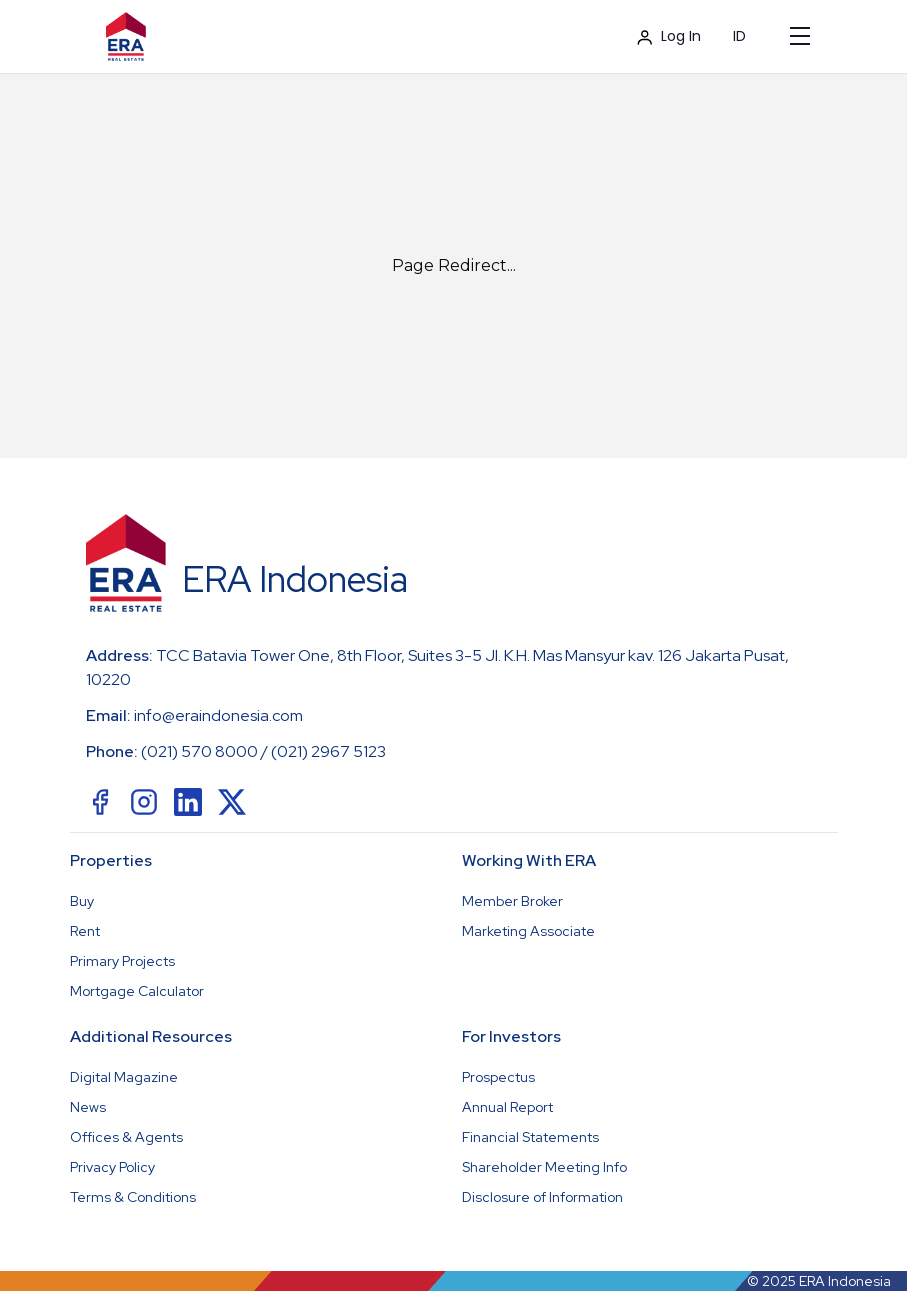 The height and width of the screenshot is (1291, 907). Describe the element at coordinates (100, 802) in the screenshot. I see `[social-link]` at that location.